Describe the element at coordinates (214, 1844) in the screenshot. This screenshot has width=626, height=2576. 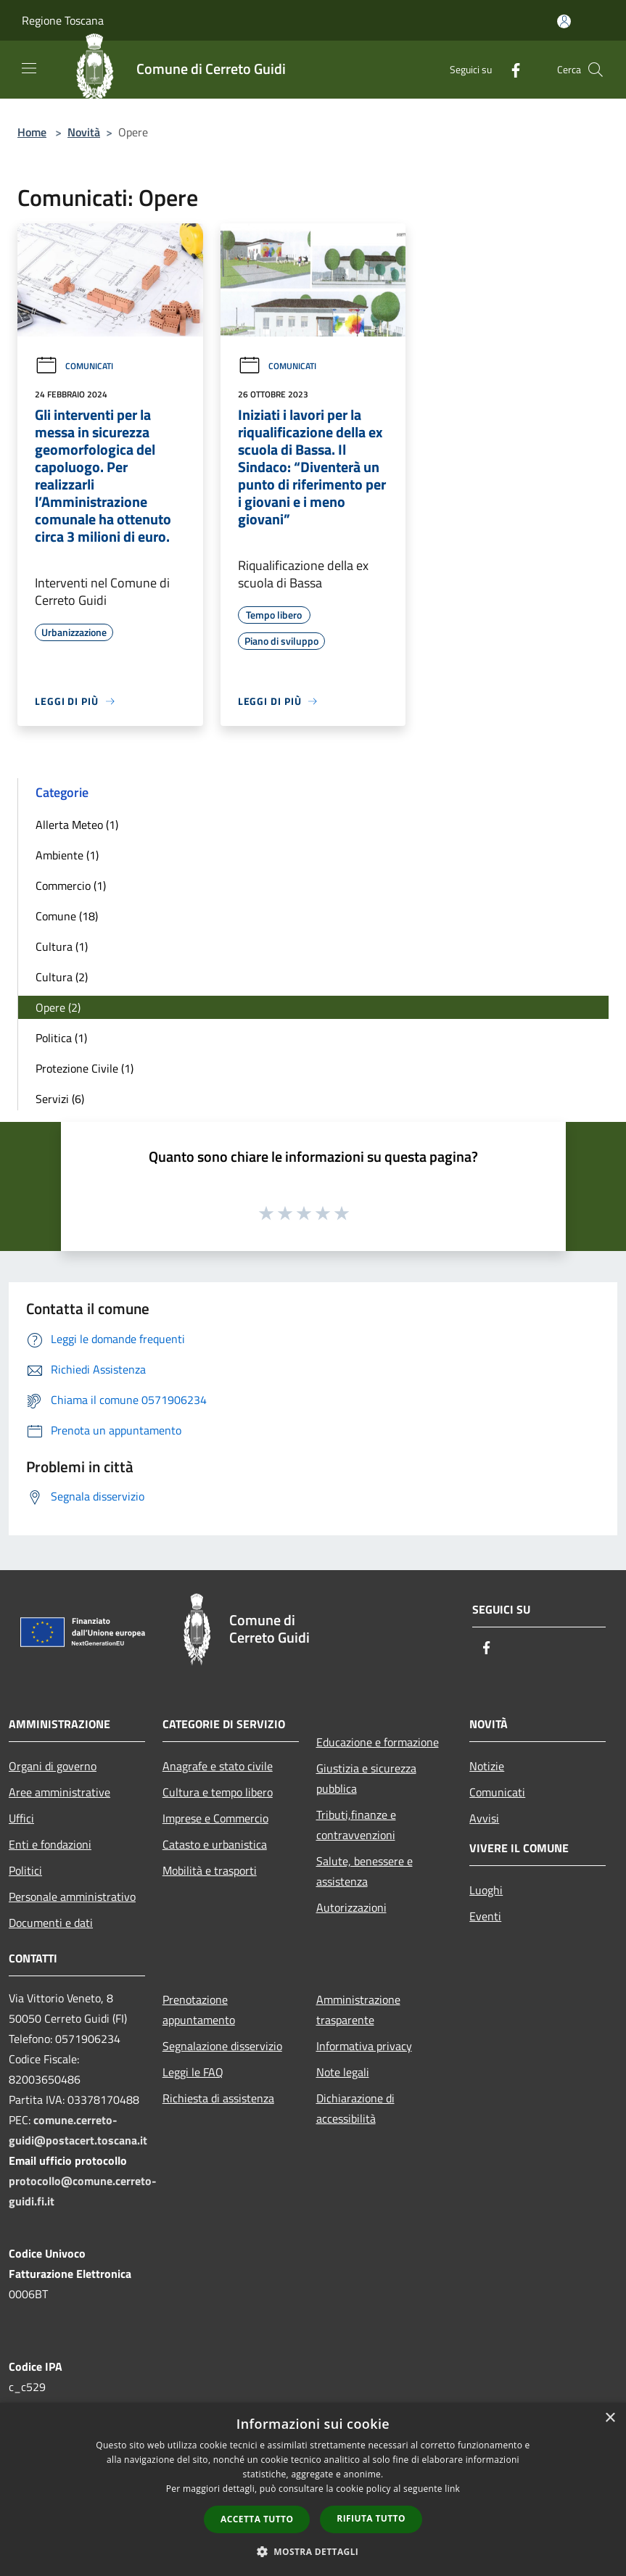
I see `Catasto e urbanistica` at that location.